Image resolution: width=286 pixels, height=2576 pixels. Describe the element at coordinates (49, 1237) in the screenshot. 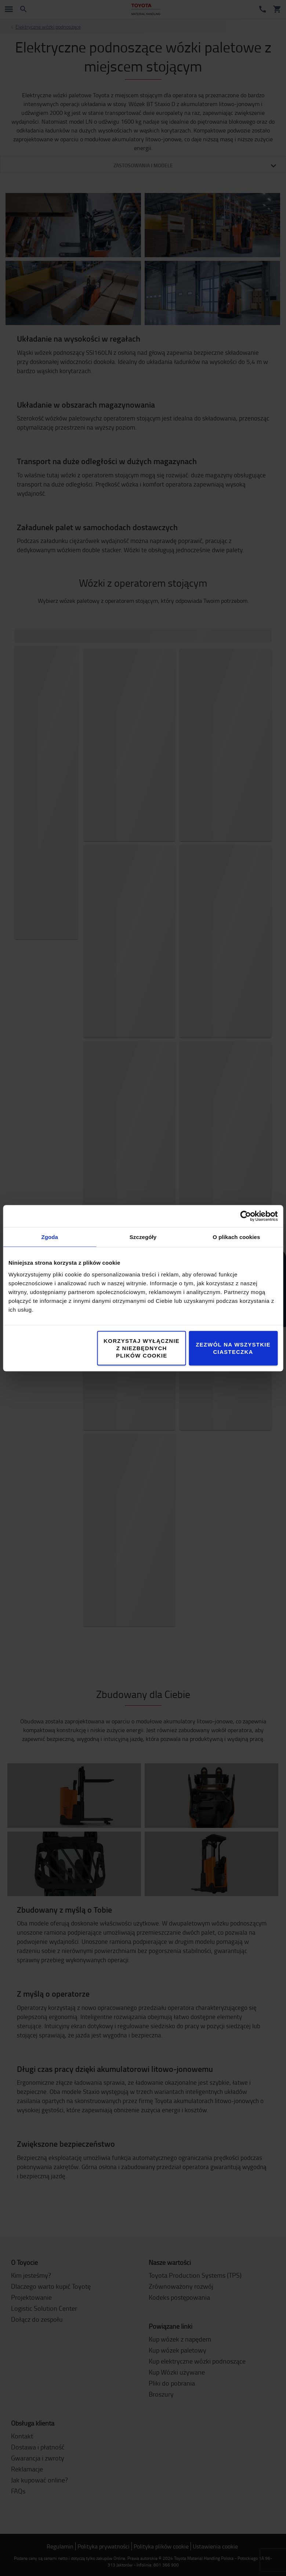

I see `Zgoda [tab]` at that location.